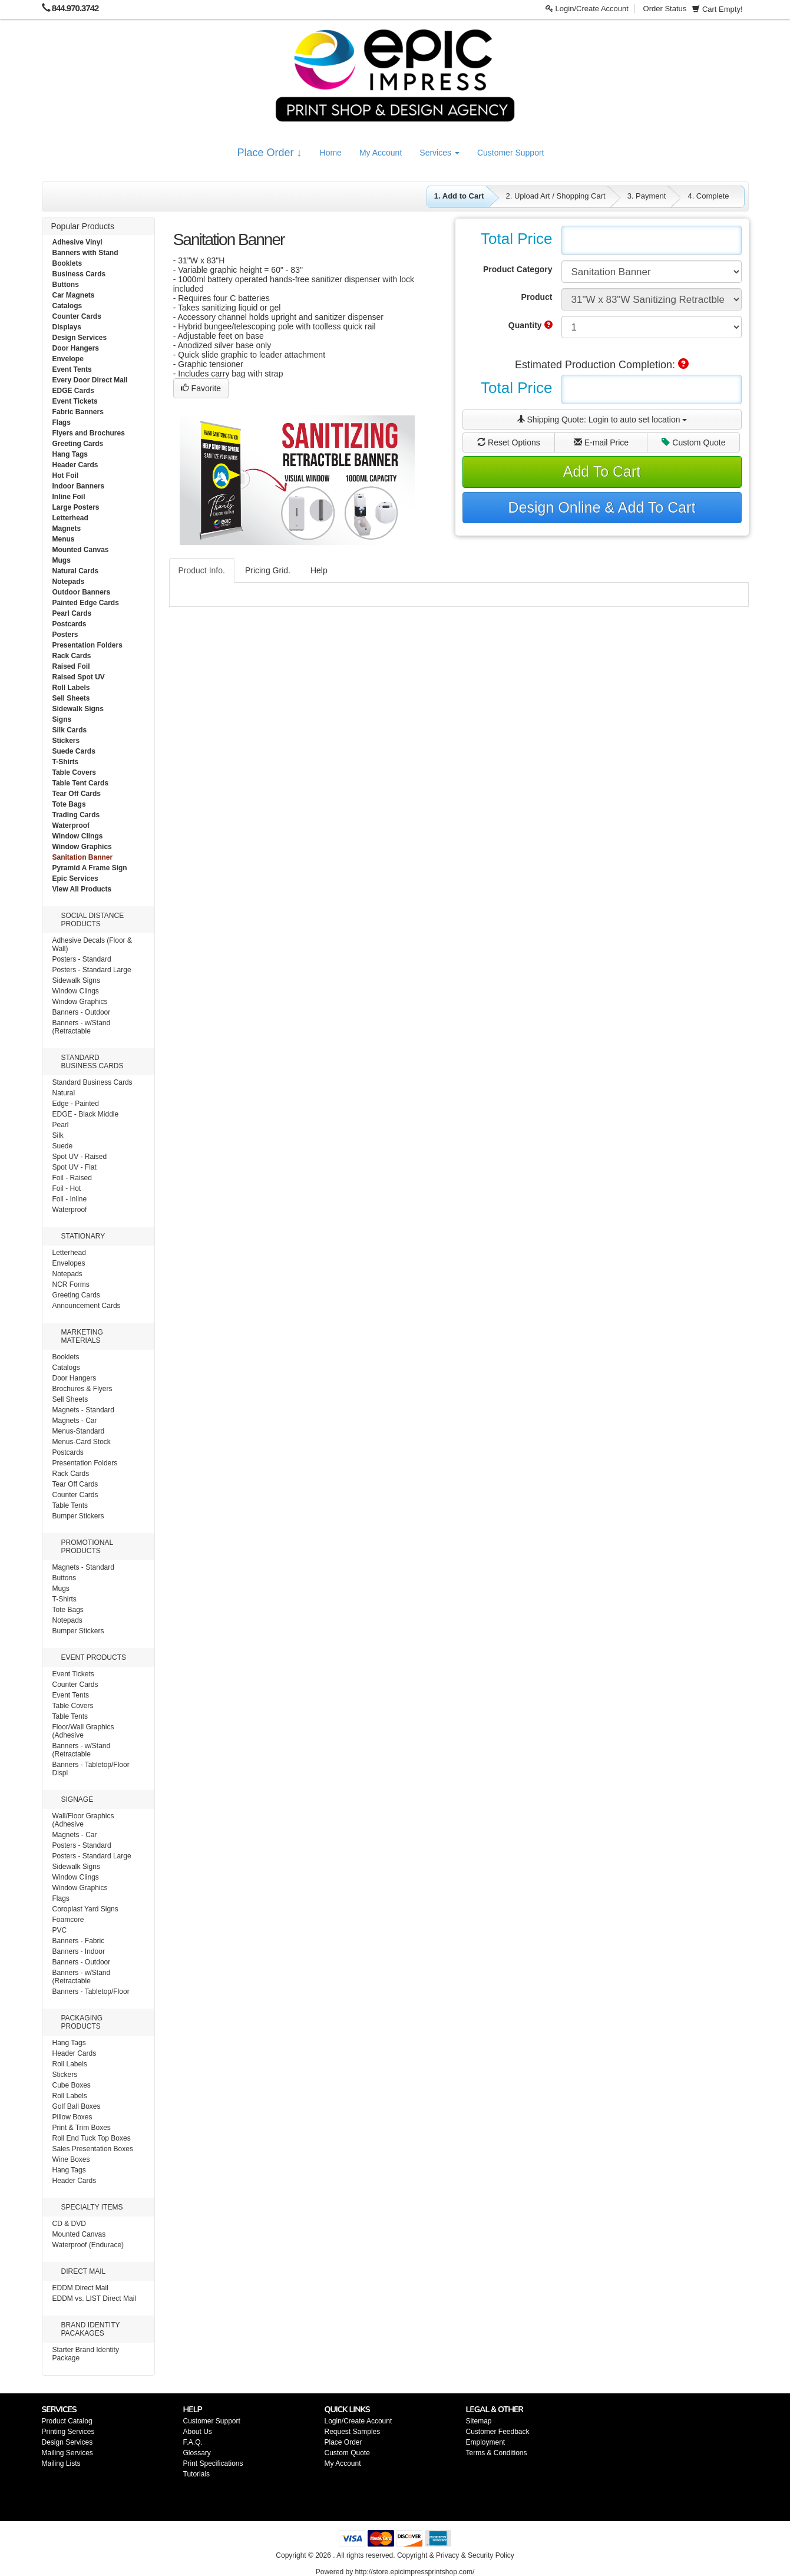 This screenshot has height=2576, width=790. I want to click on Print & Trim Boxes, so click(81, 2127).